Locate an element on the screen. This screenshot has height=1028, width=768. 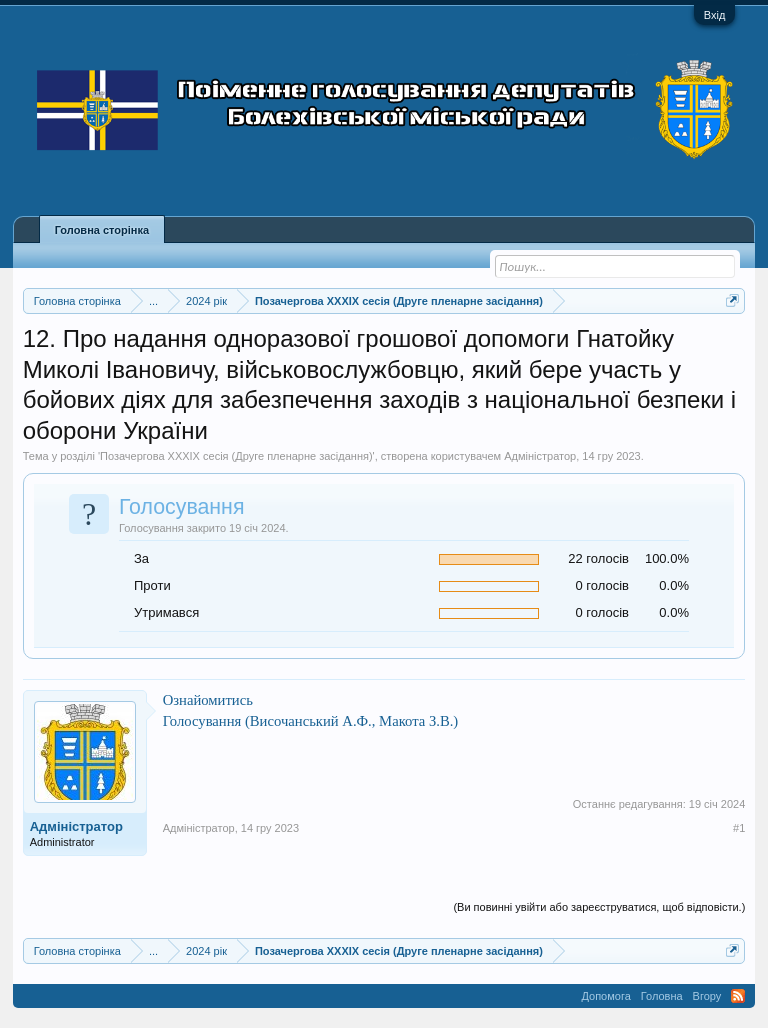
#1 is located at coordinates (739, 828).